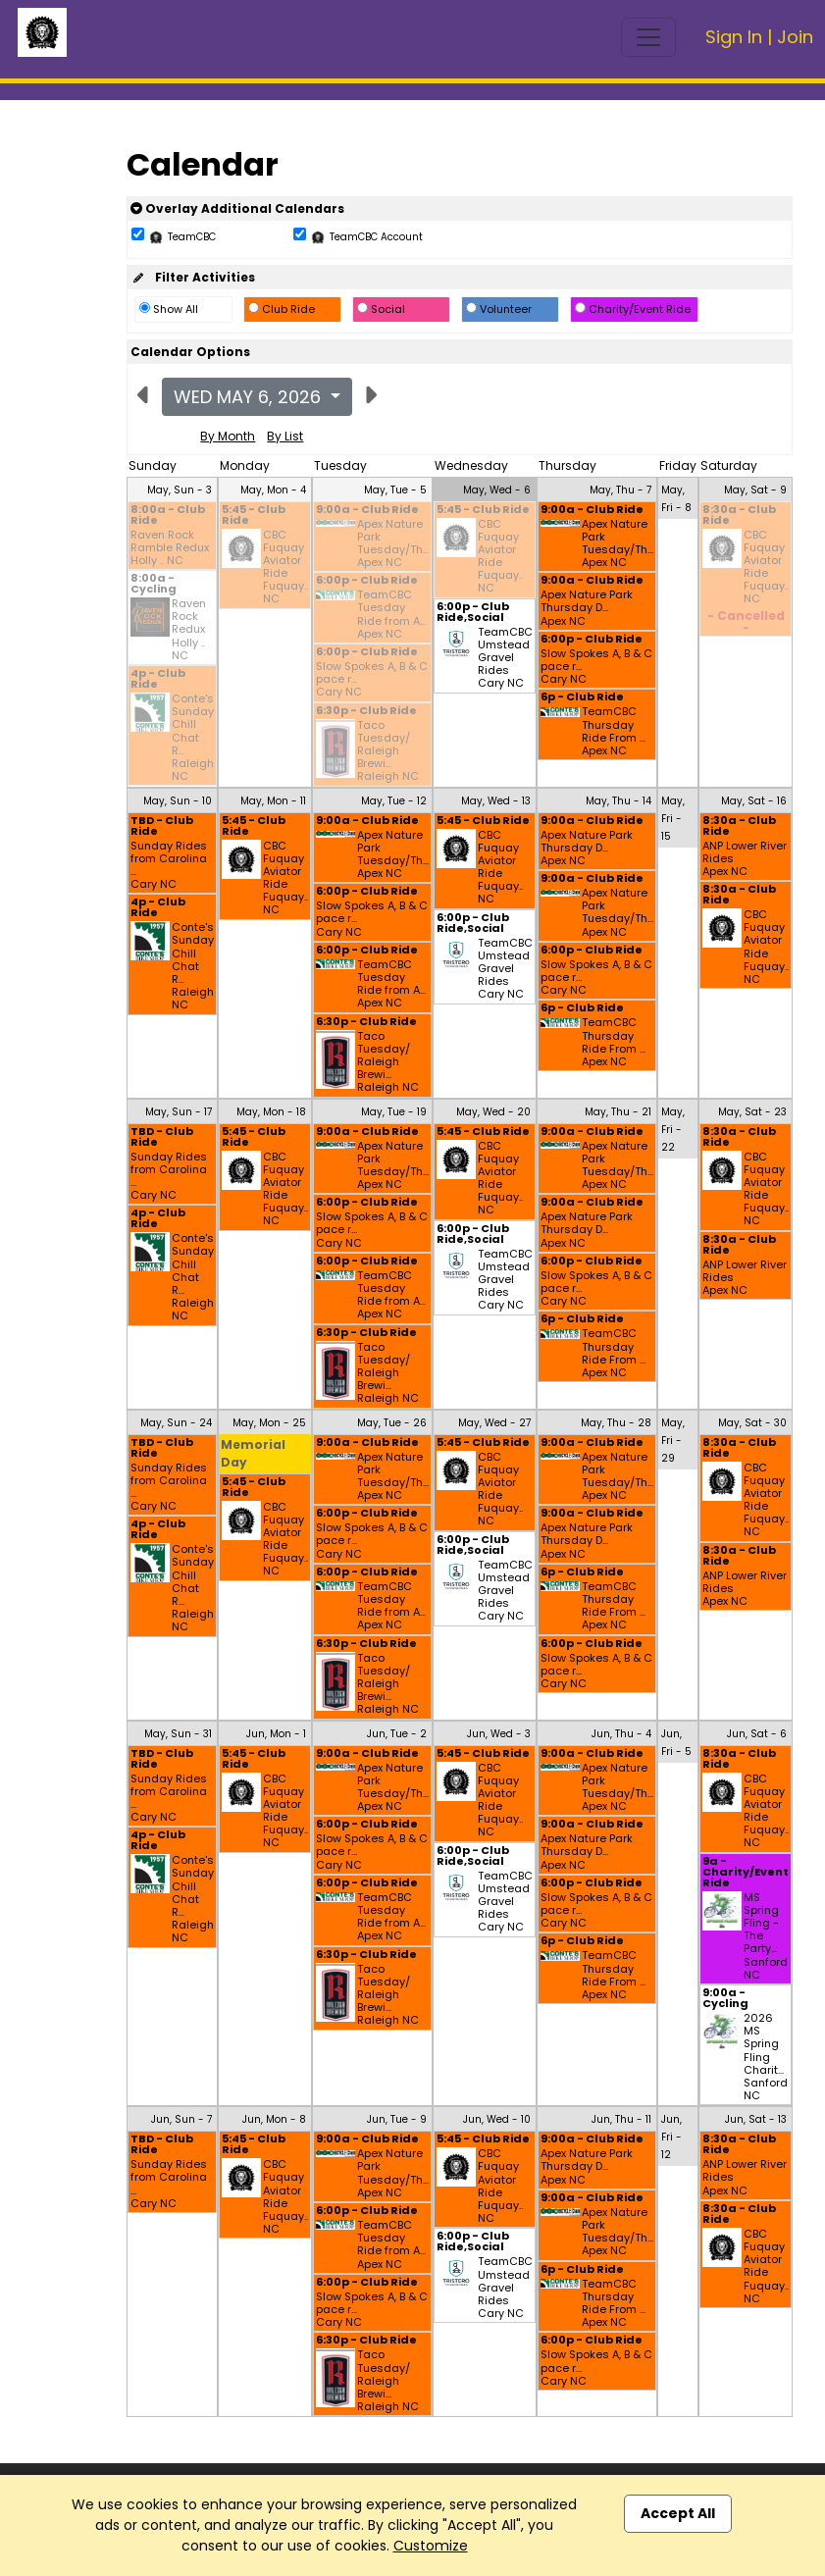 The width and height of the screenshot is (825, 2576). Describe the element at coordinates (673, 1130) in the screenshot. I see `May, Fri - 22` at that location.